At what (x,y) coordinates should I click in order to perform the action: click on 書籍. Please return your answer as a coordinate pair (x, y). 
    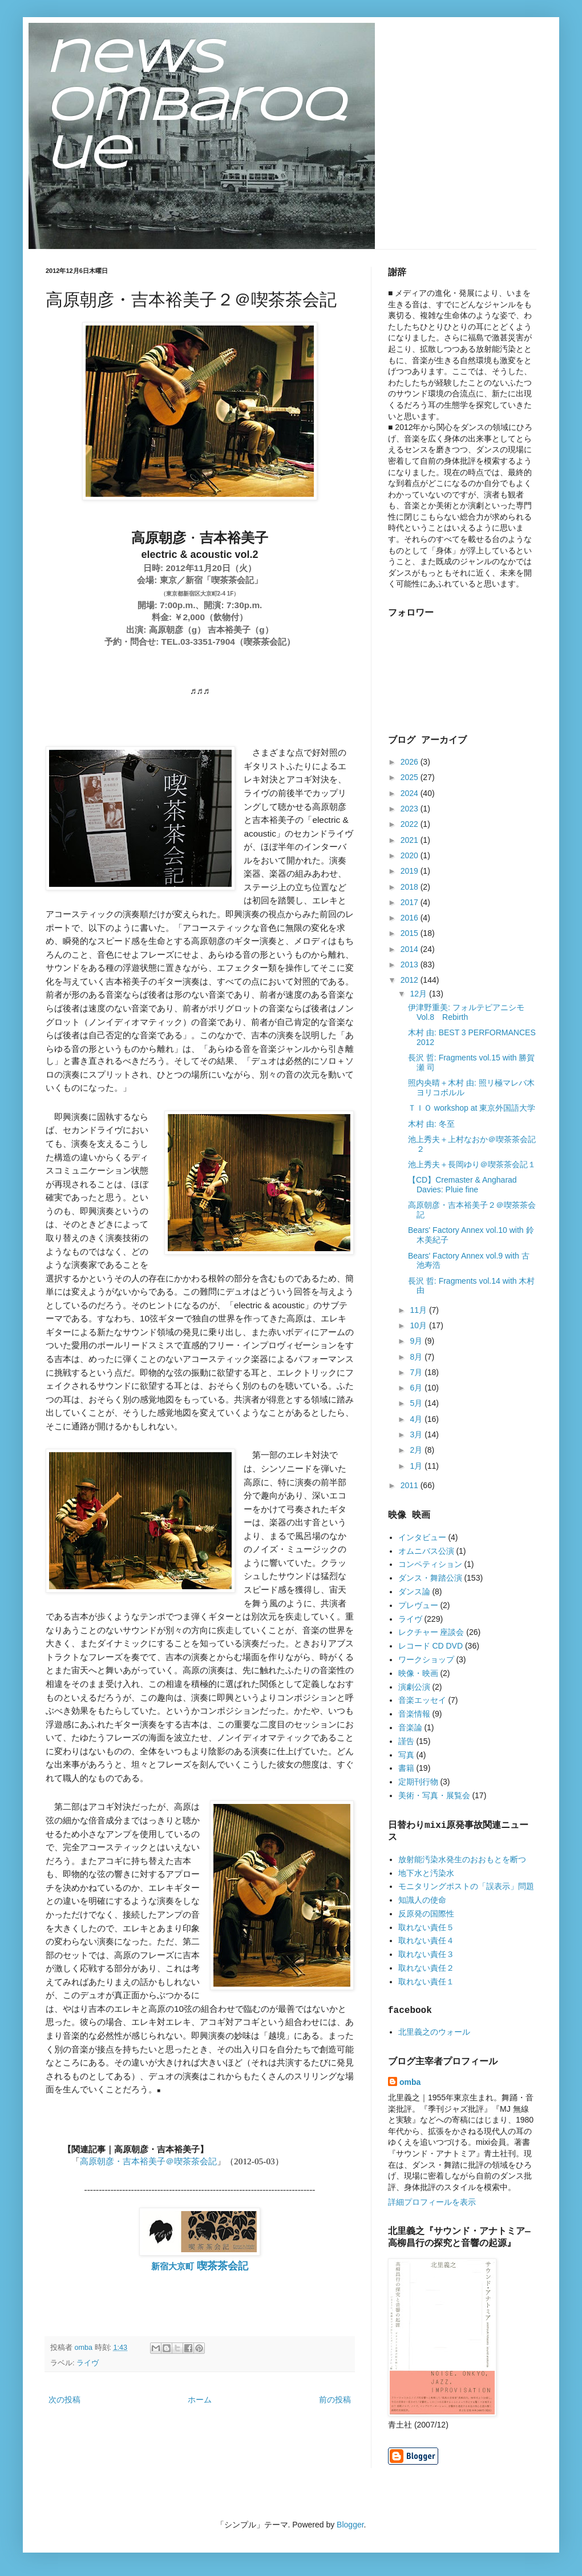
    Looking at the image, I should click on (406, 1768).